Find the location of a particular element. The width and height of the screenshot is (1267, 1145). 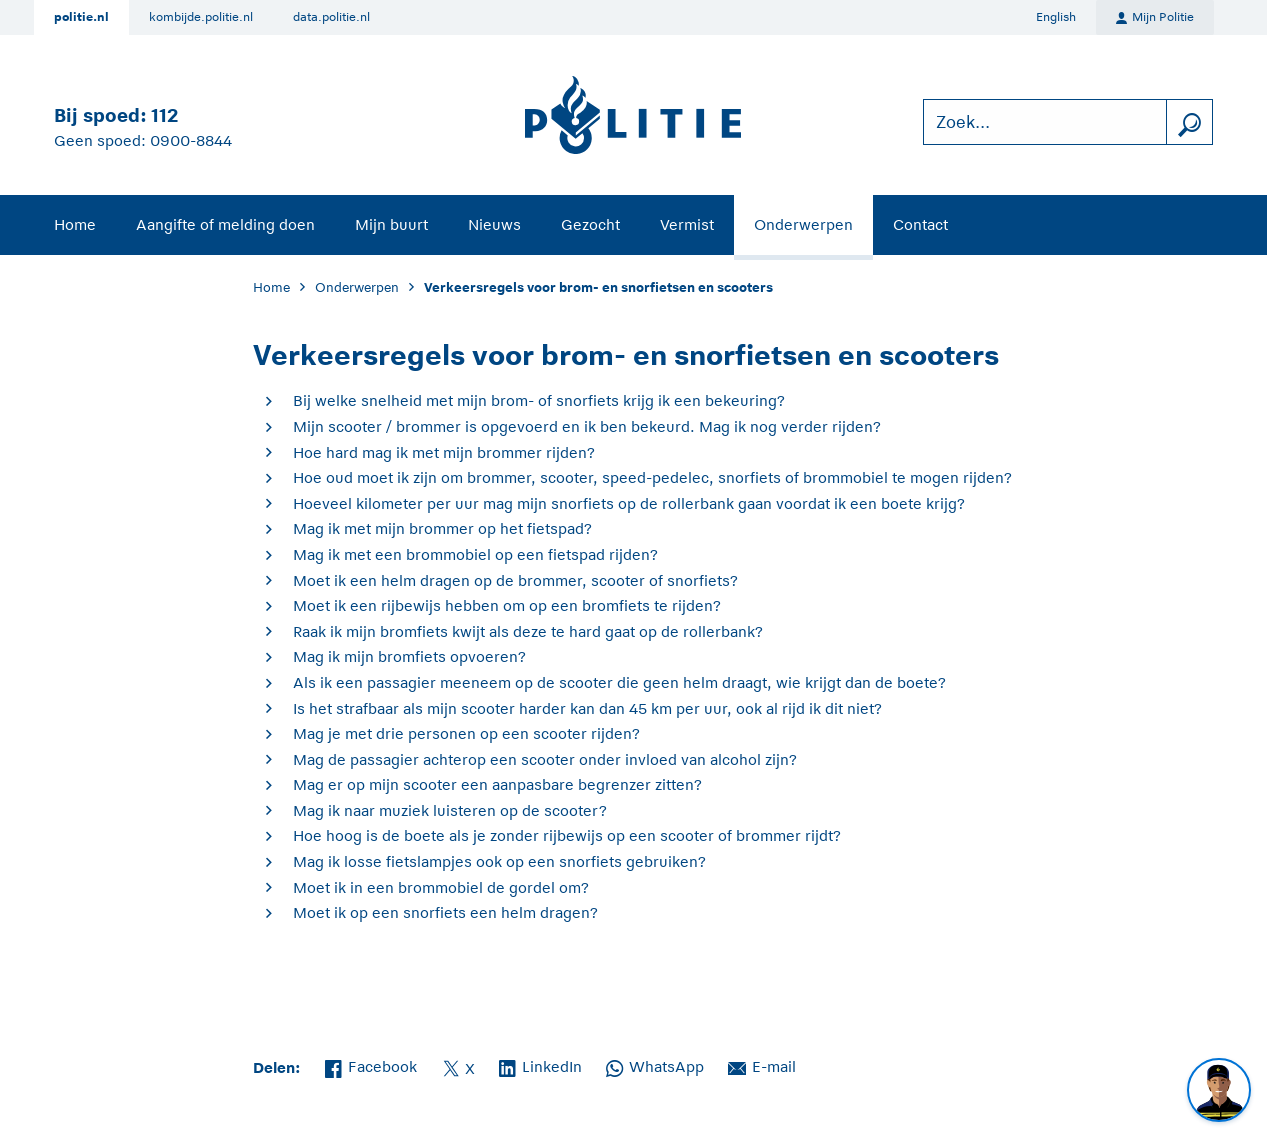

Moet ik een rijbewijs hebben om op een bromfiets te rijden? is located at coordinates (507, 605).